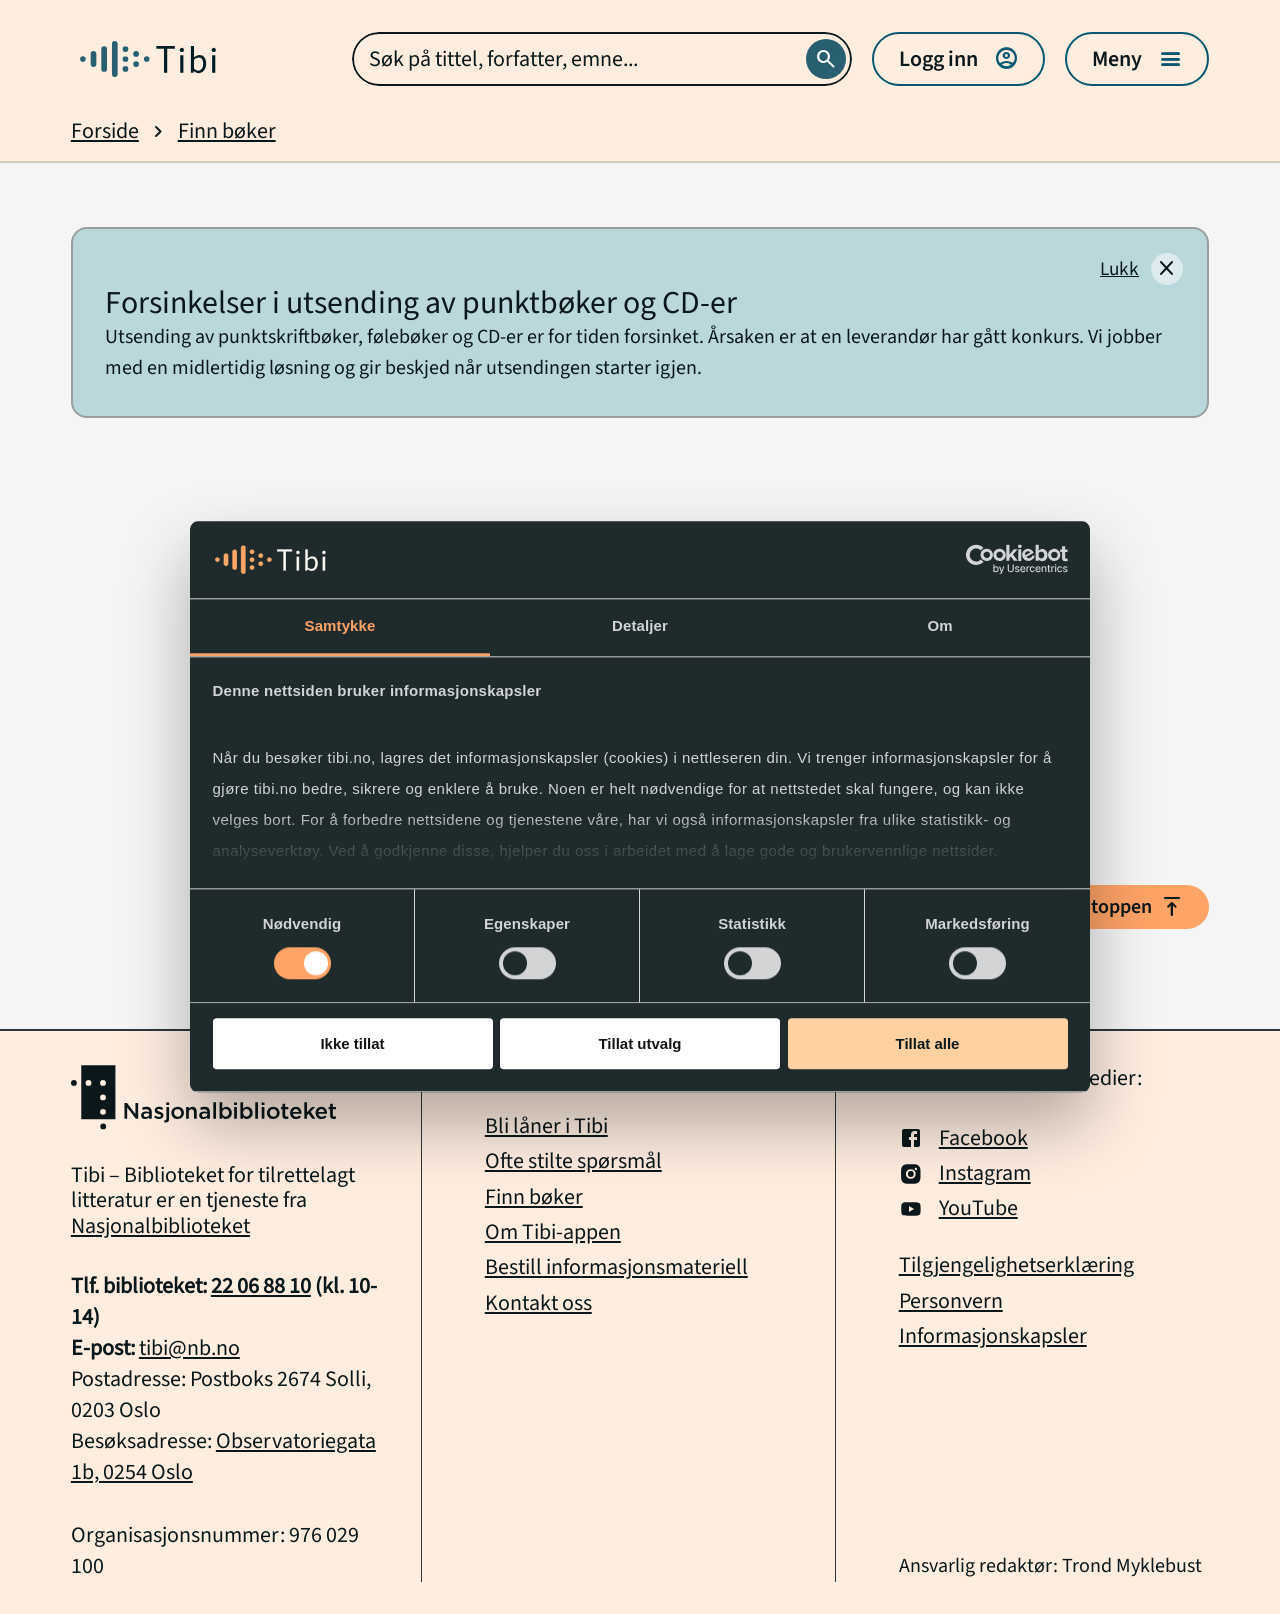  I want to click on Bestill informasjonsmateriell, so click(616, 1267).